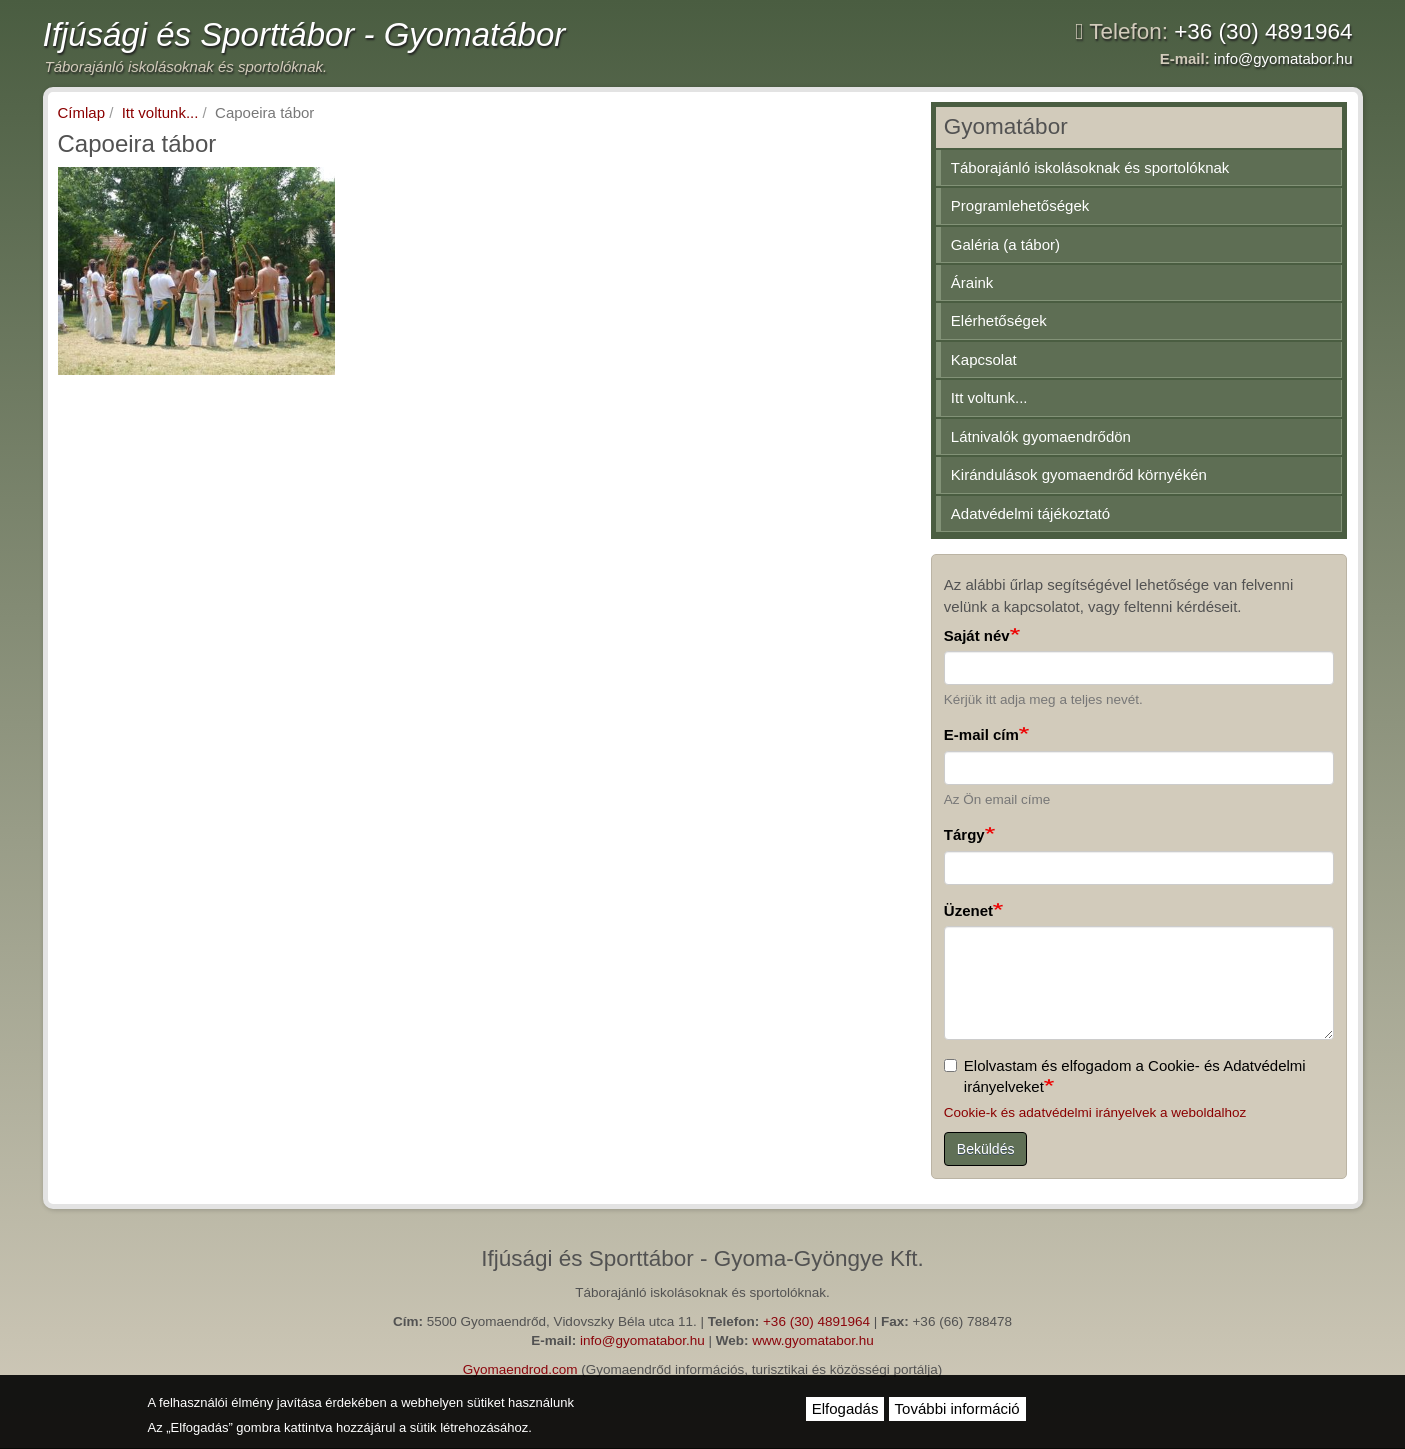 The image size is (1405, 1449). I want to click on További információ, so click(957, 1408).